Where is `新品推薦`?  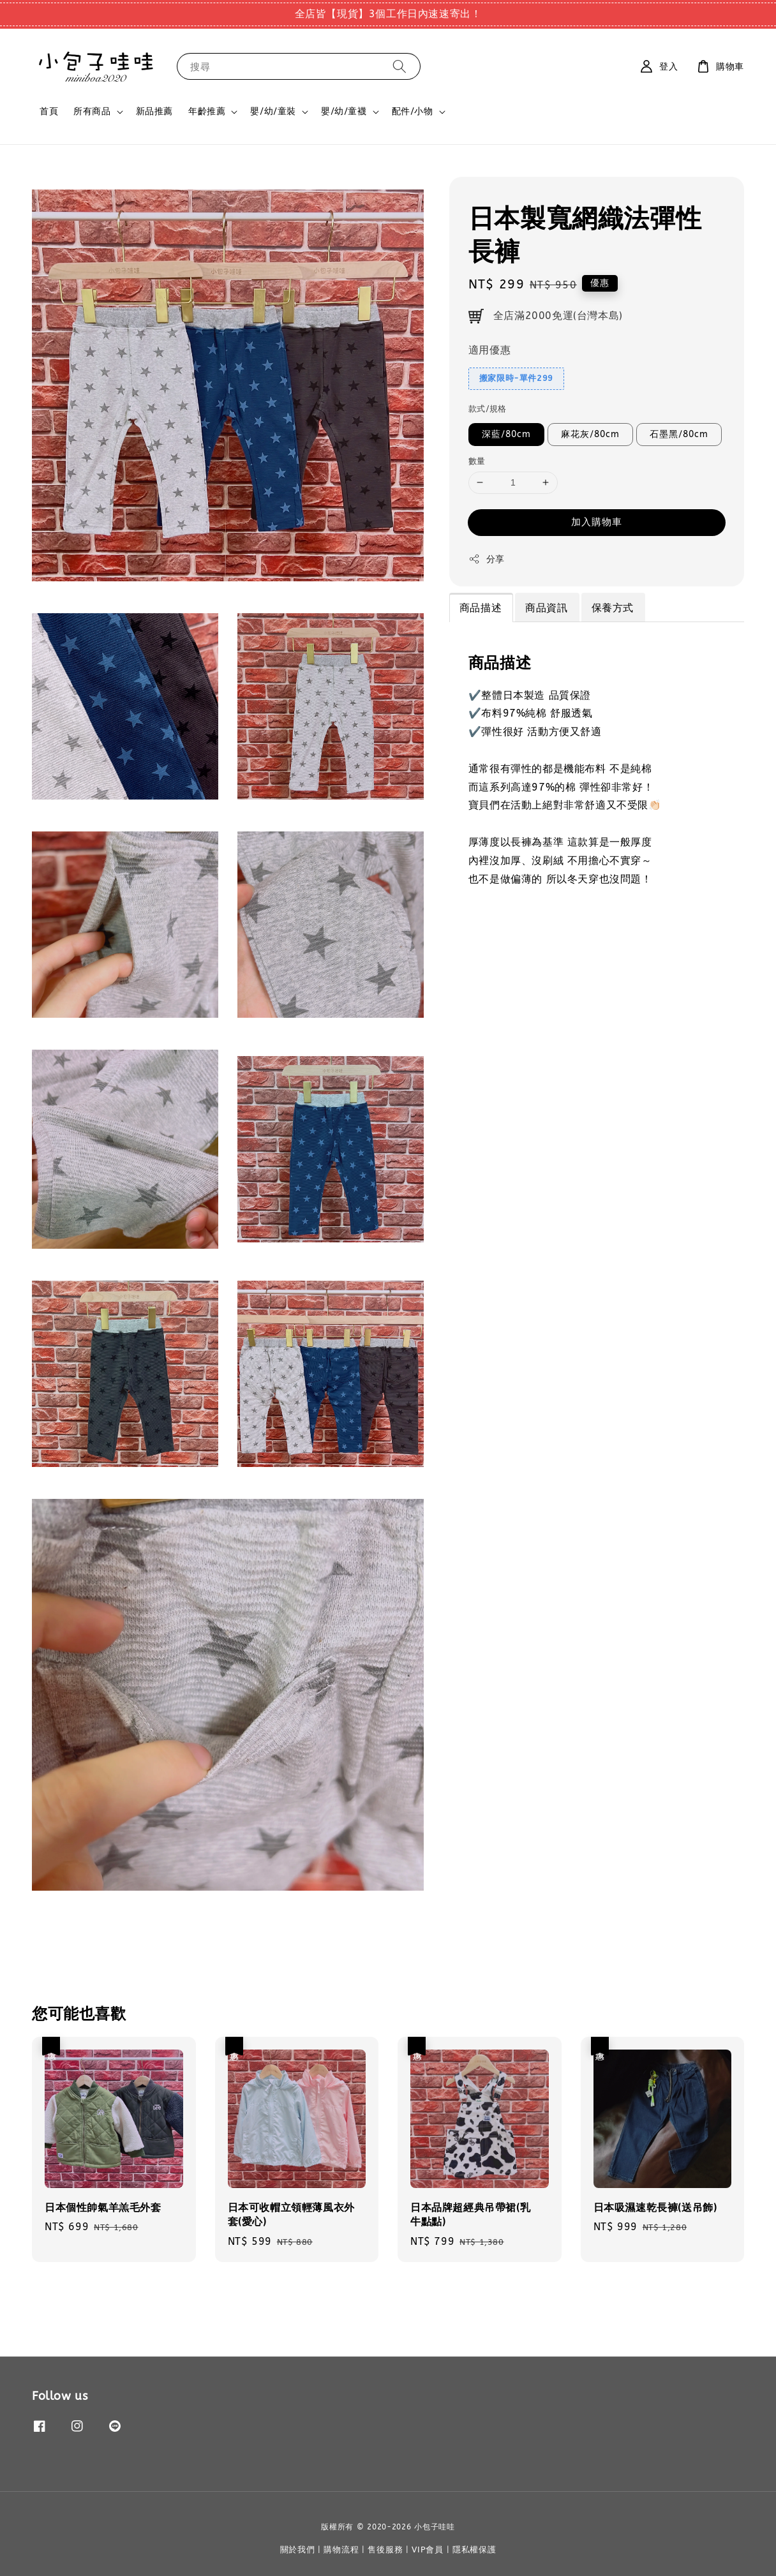
新品推薦 is located at coordinates (154, 111).